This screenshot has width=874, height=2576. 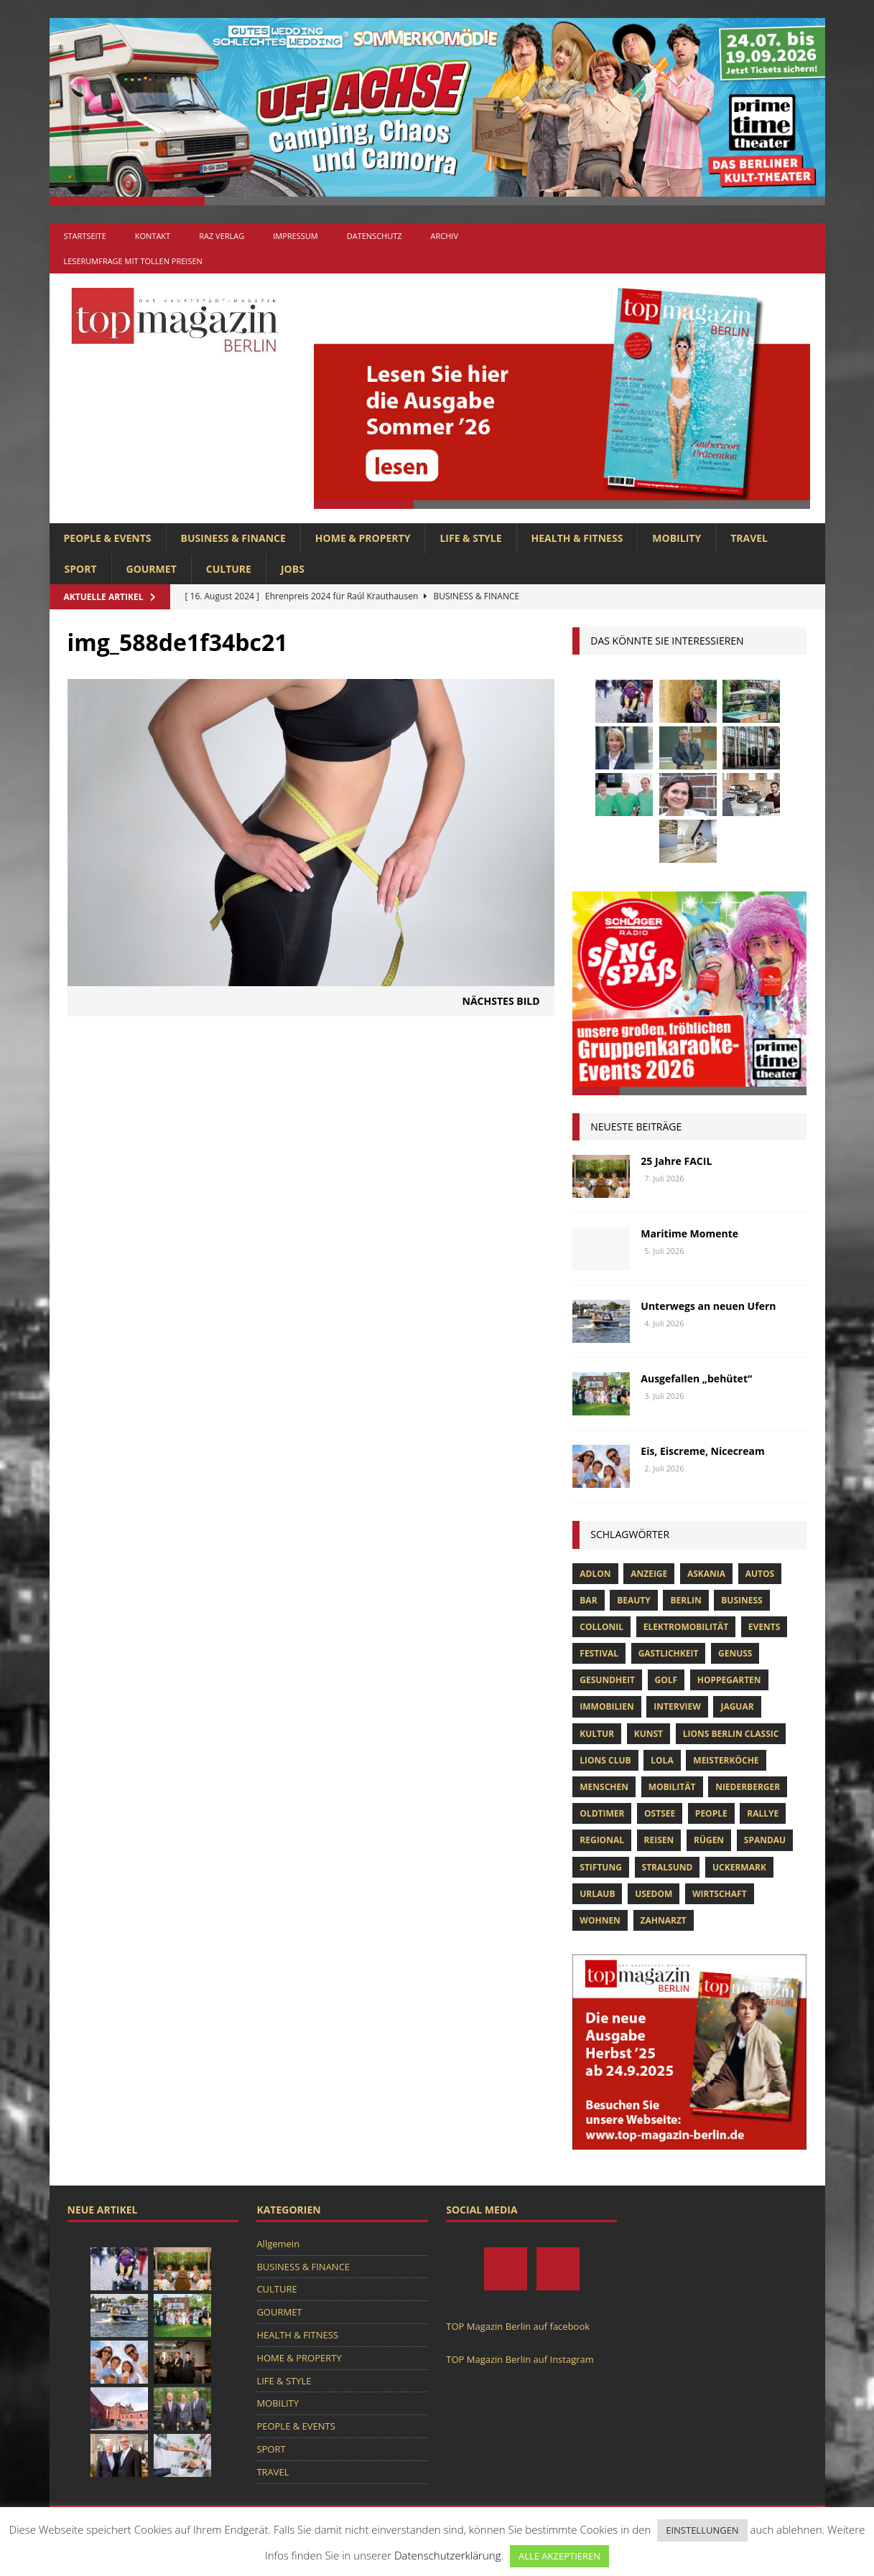 I want to click on Interview, so click(x=677, y=1706).